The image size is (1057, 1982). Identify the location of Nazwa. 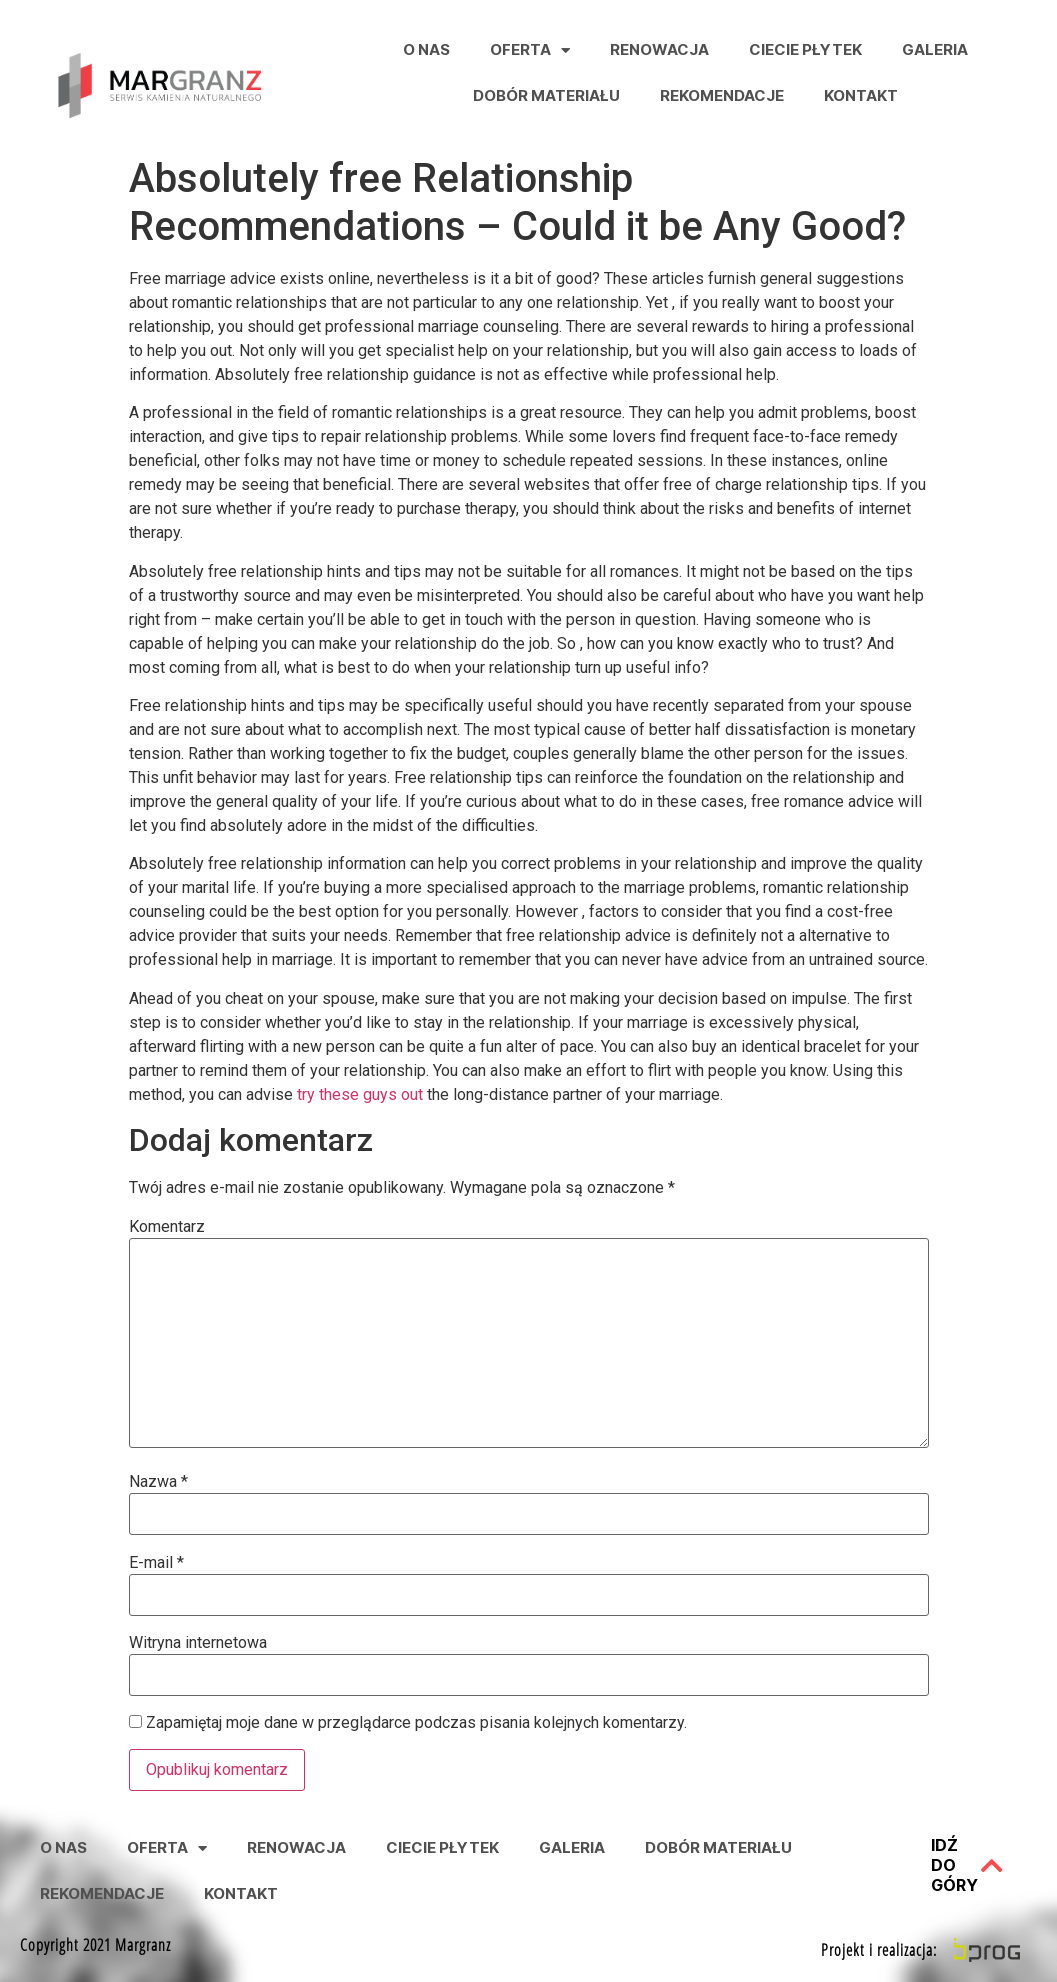
(158, 1482).